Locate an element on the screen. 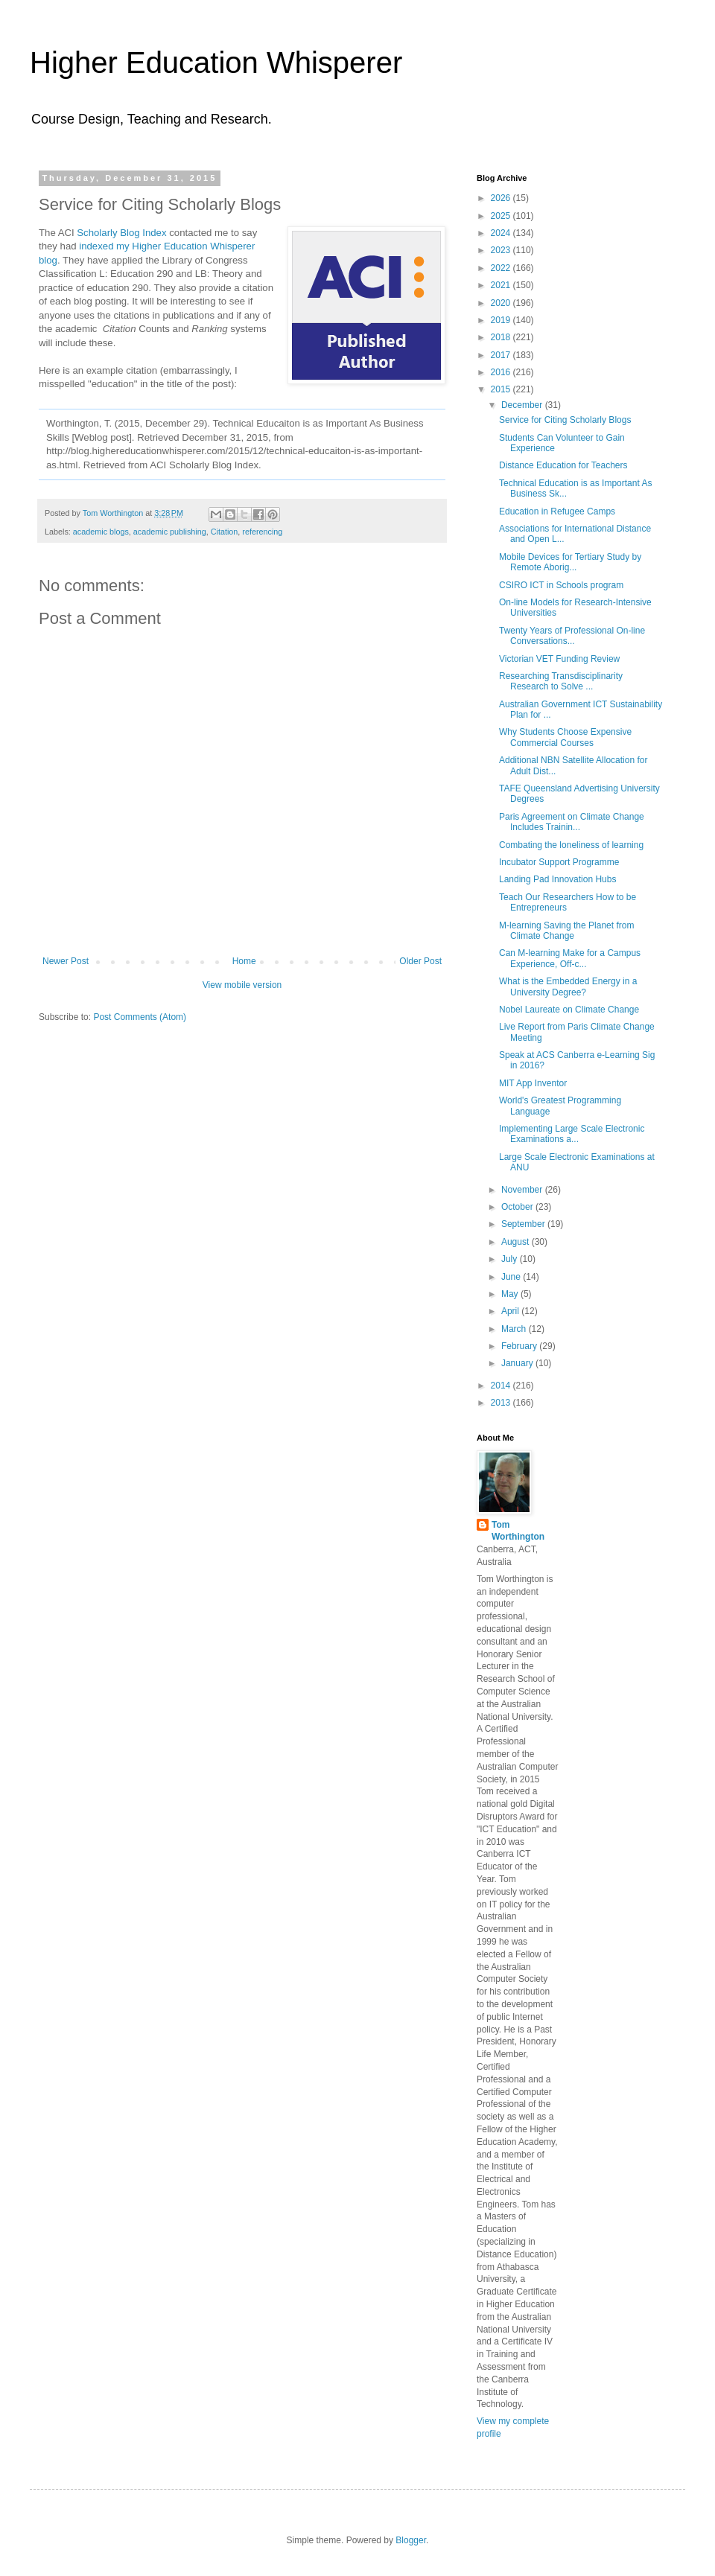  Service for Citing Scholarly Blogs is located at coordinates (565, 420).